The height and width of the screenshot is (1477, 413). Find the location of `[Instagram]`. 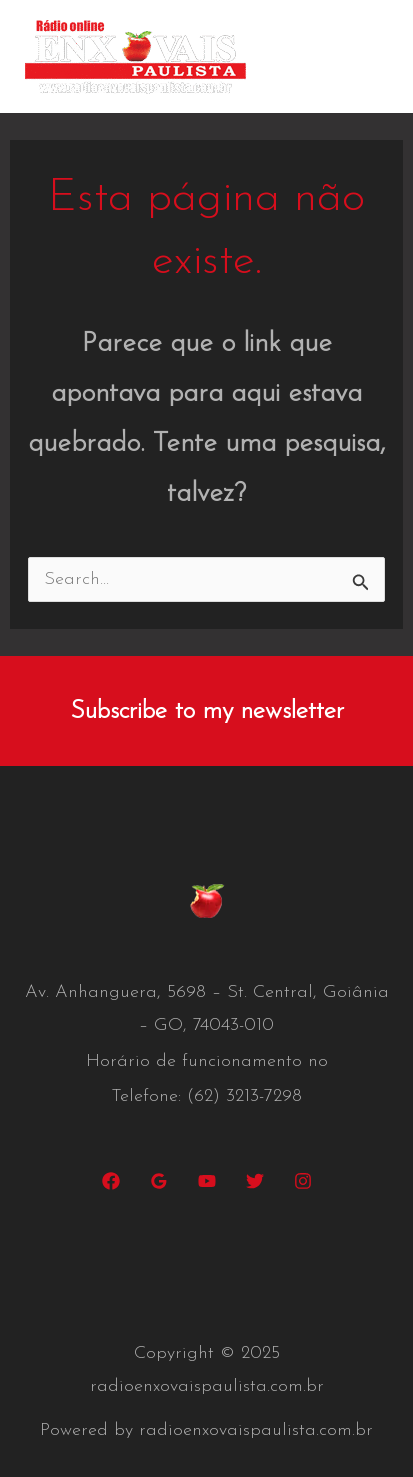

[Instagram] is located at coordinates (303, 1181).